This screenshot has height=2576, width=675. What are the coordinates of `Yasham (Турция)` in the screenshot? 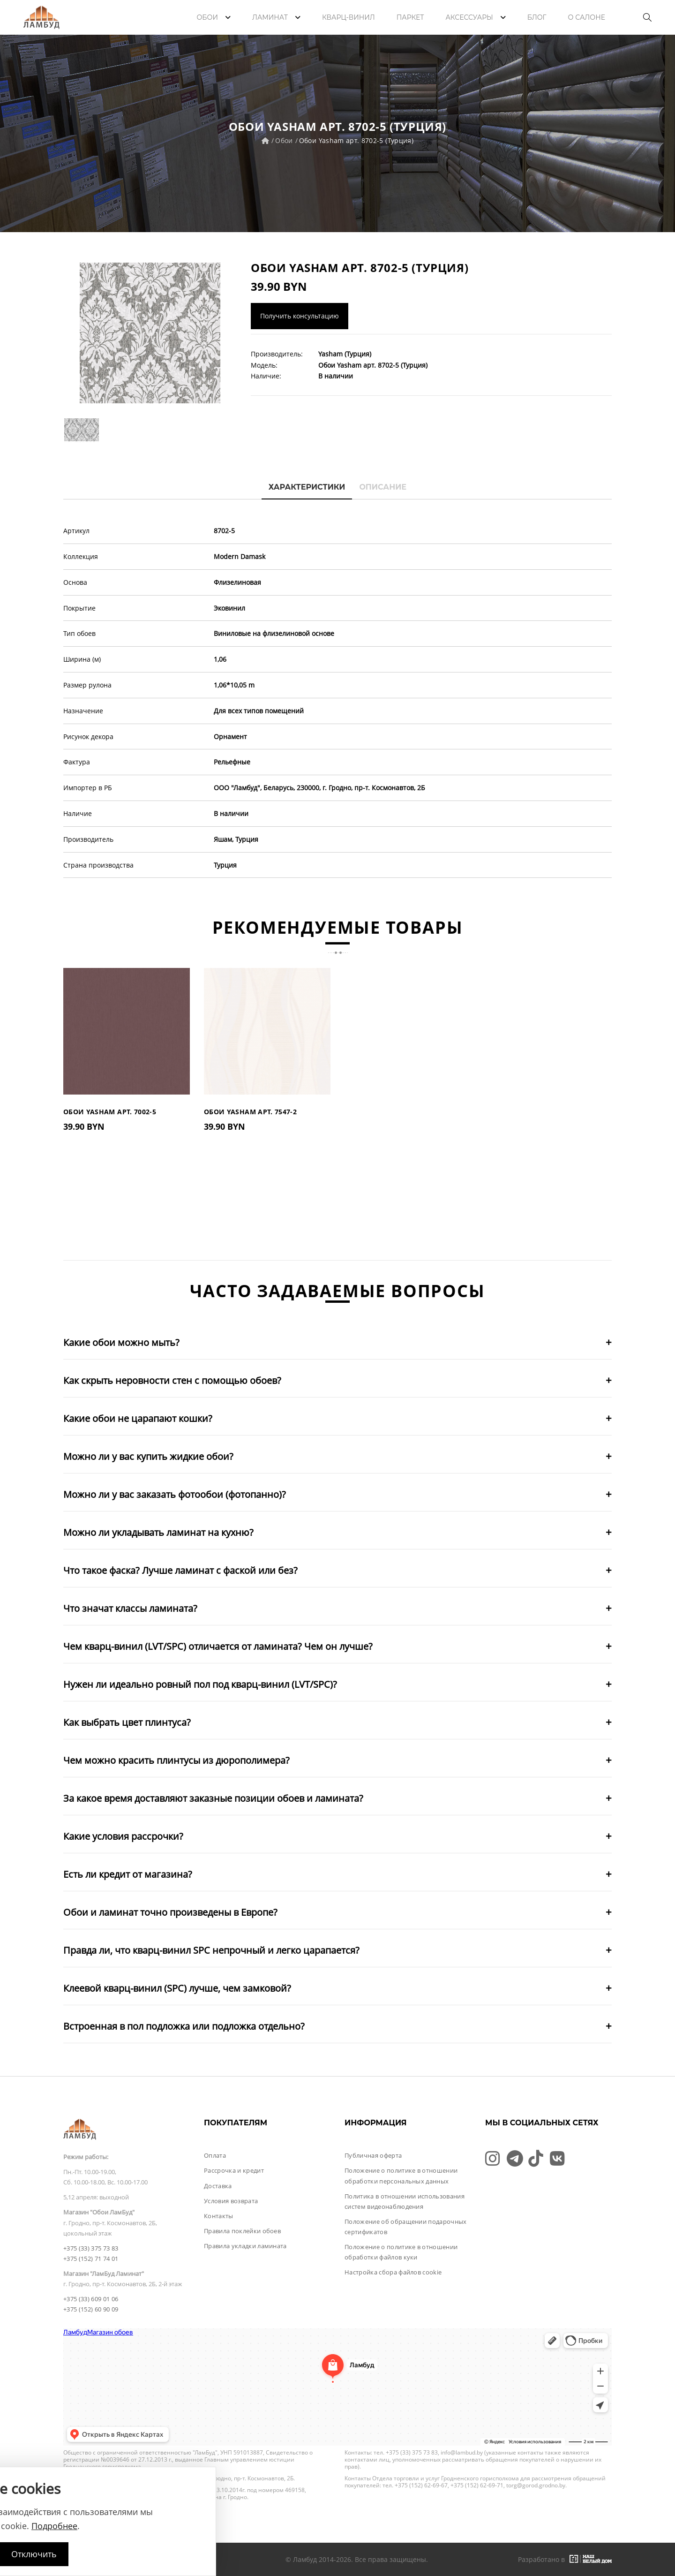 It's located at (344, 353).